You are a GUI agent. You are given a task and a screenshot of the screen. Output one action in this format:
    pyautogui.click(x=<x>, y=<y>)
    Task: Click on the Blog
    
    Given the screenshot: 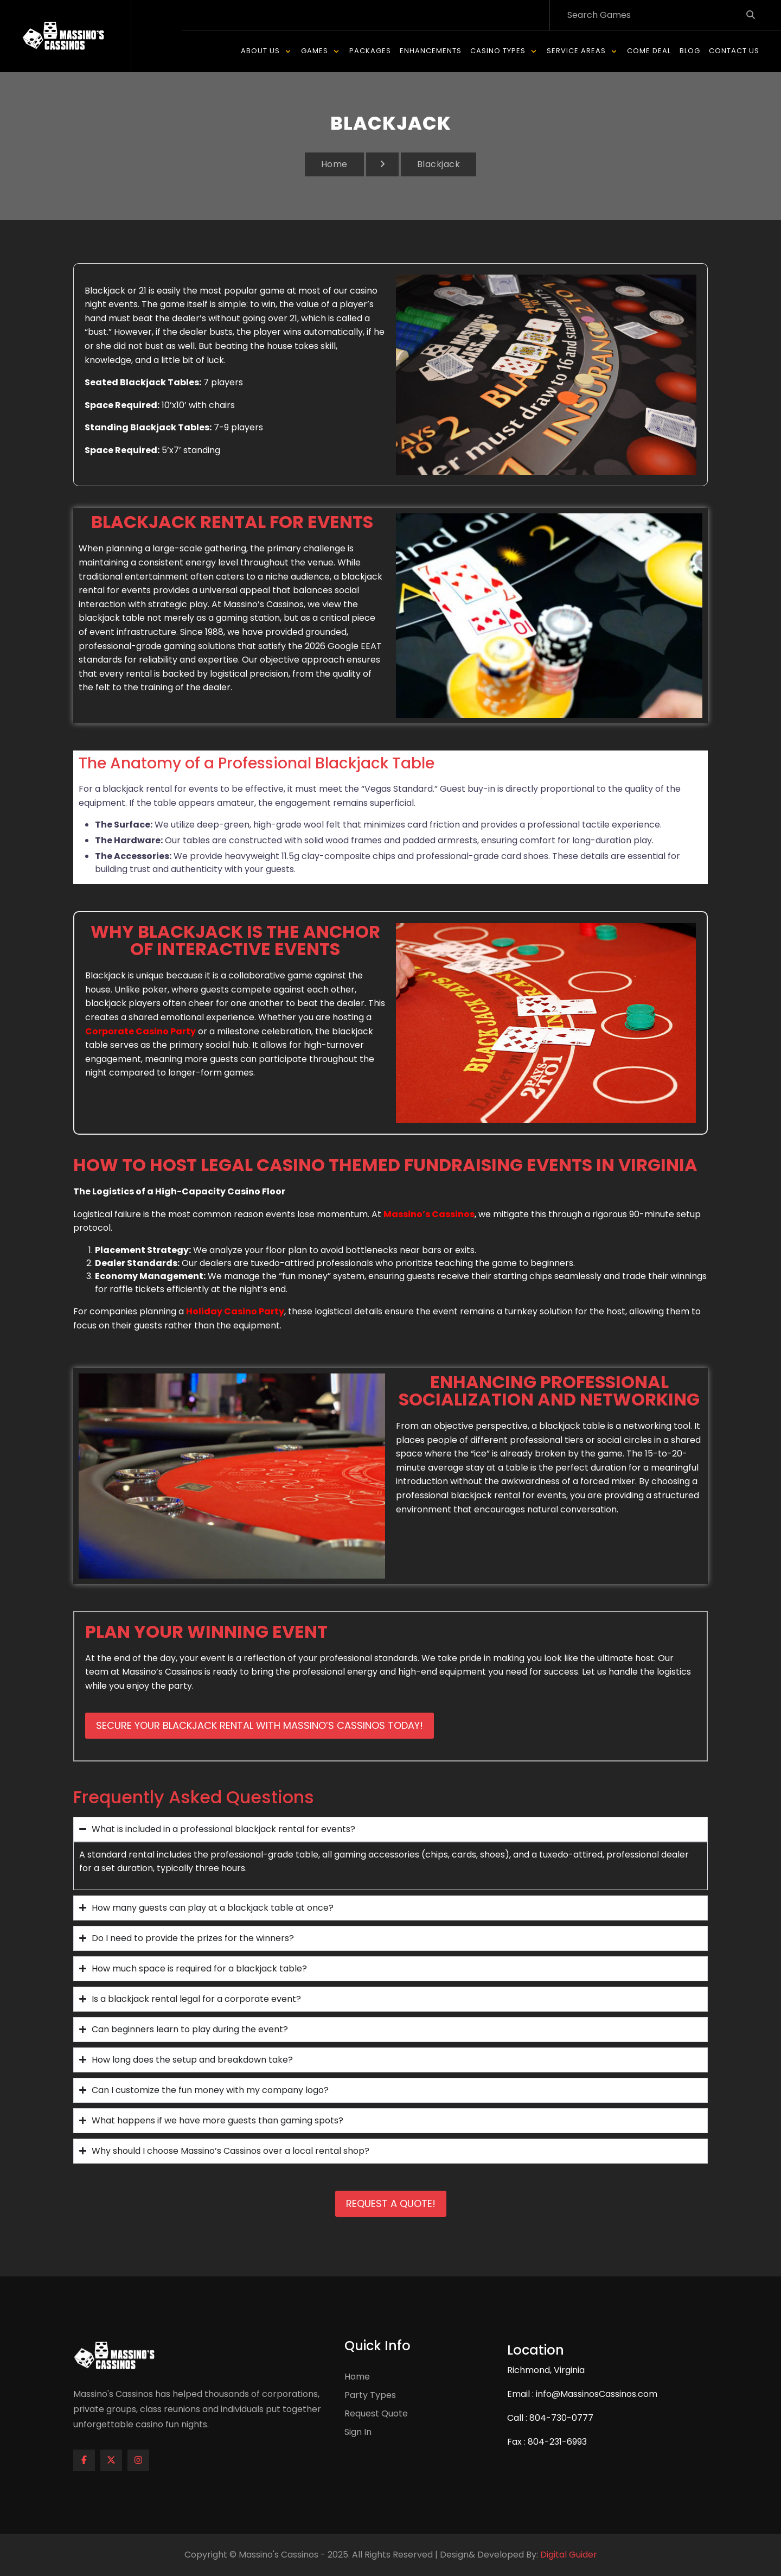 What is the action you would take?
    pyautogui.click(x=690, y=51)
    